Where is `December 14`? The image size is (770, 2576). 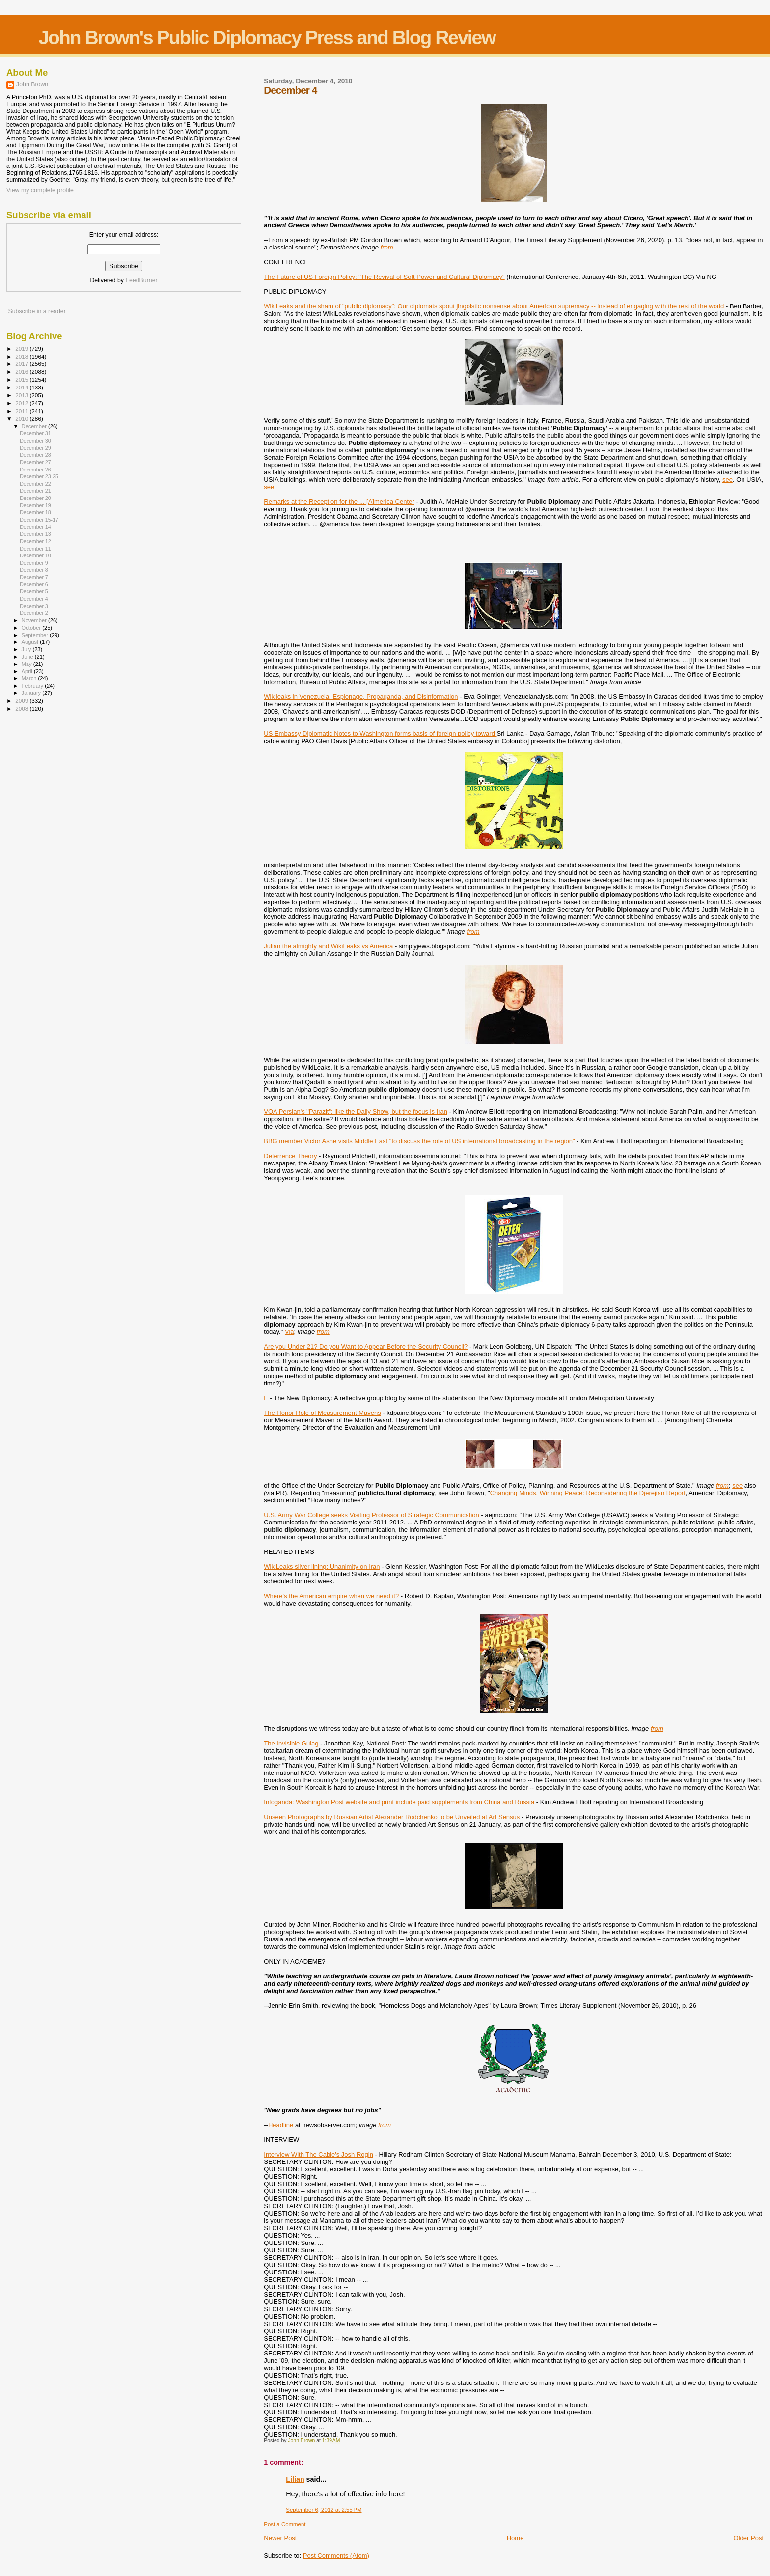
December 14 is located at coordinates (35, 527).